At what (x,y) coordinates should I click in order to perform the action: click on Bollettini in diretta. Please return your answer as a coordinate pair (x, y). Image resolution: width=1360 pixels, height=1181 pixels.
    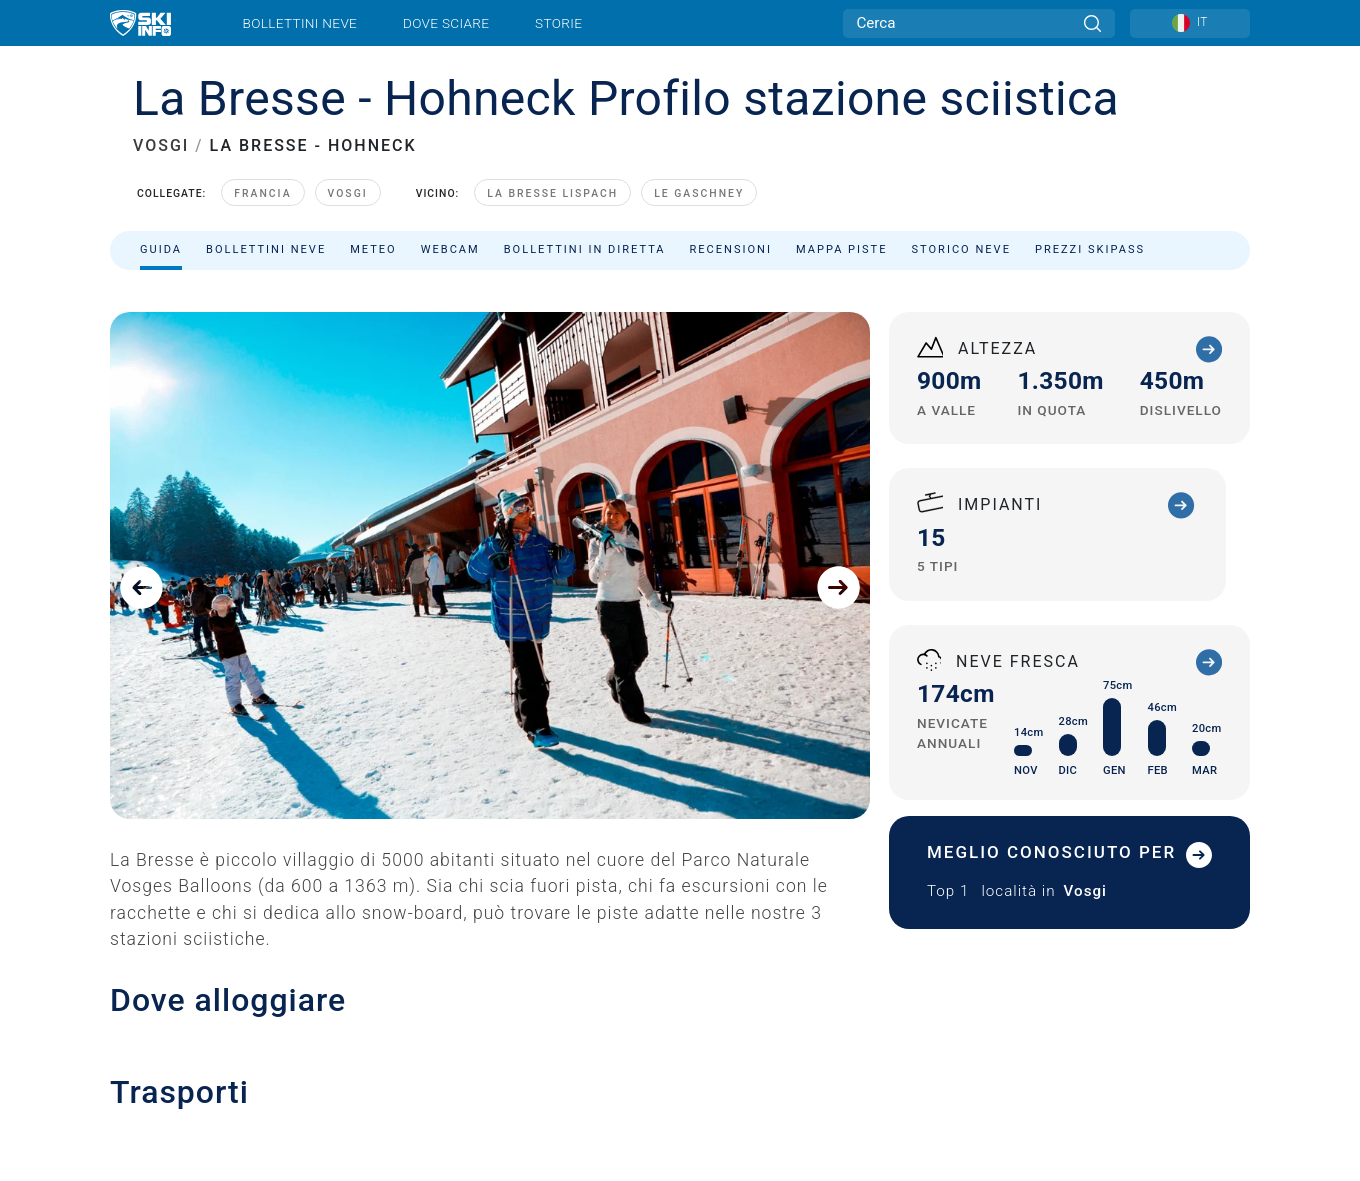
    Looking at the image, I should click on (585, 249).